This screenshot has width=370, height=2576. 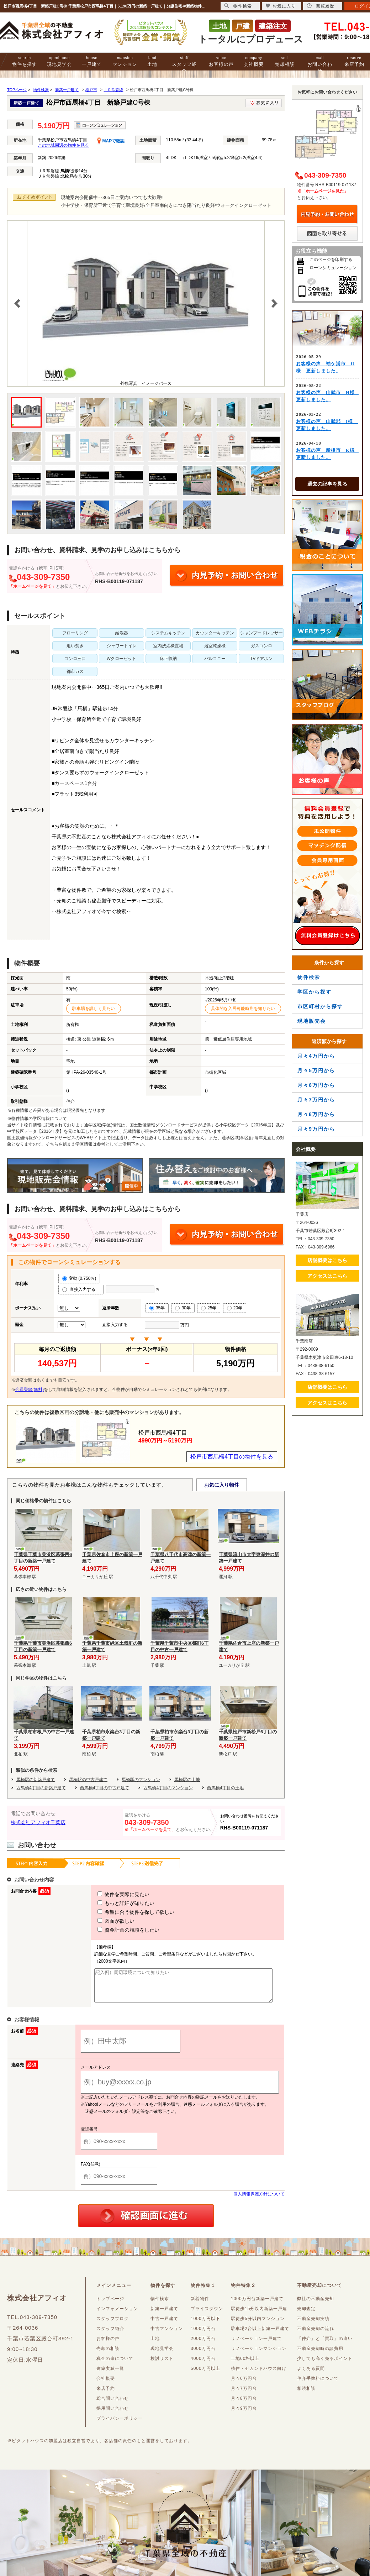 I want to click on マンション, so click(x=124, y=61).